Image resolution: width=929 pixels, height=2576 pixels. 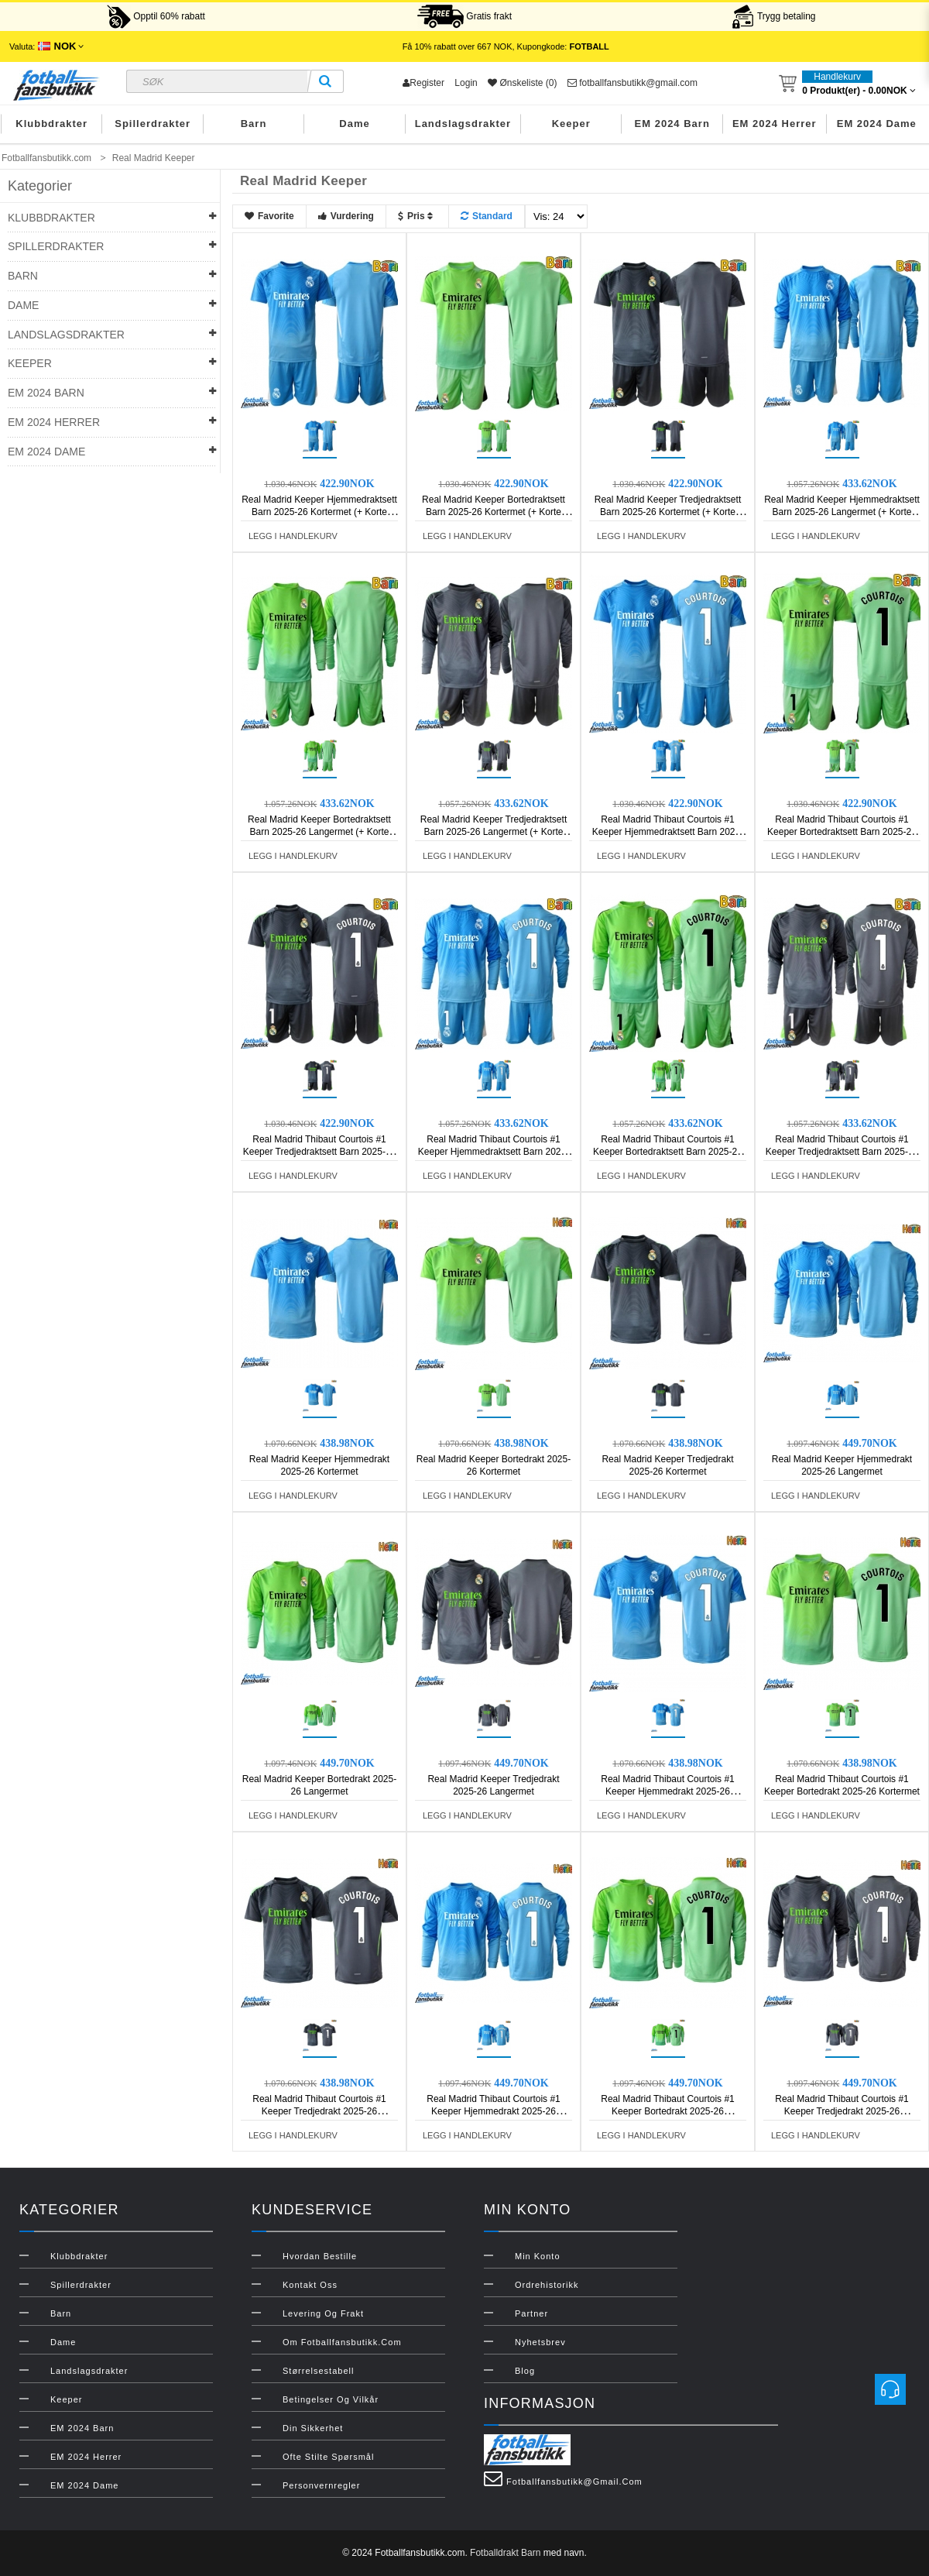 I want to click on Real Madrid Keeper Bortedraktsett Barn 2025-26 Kortermet (+ Korte bukser), so click(x=493, y=512).